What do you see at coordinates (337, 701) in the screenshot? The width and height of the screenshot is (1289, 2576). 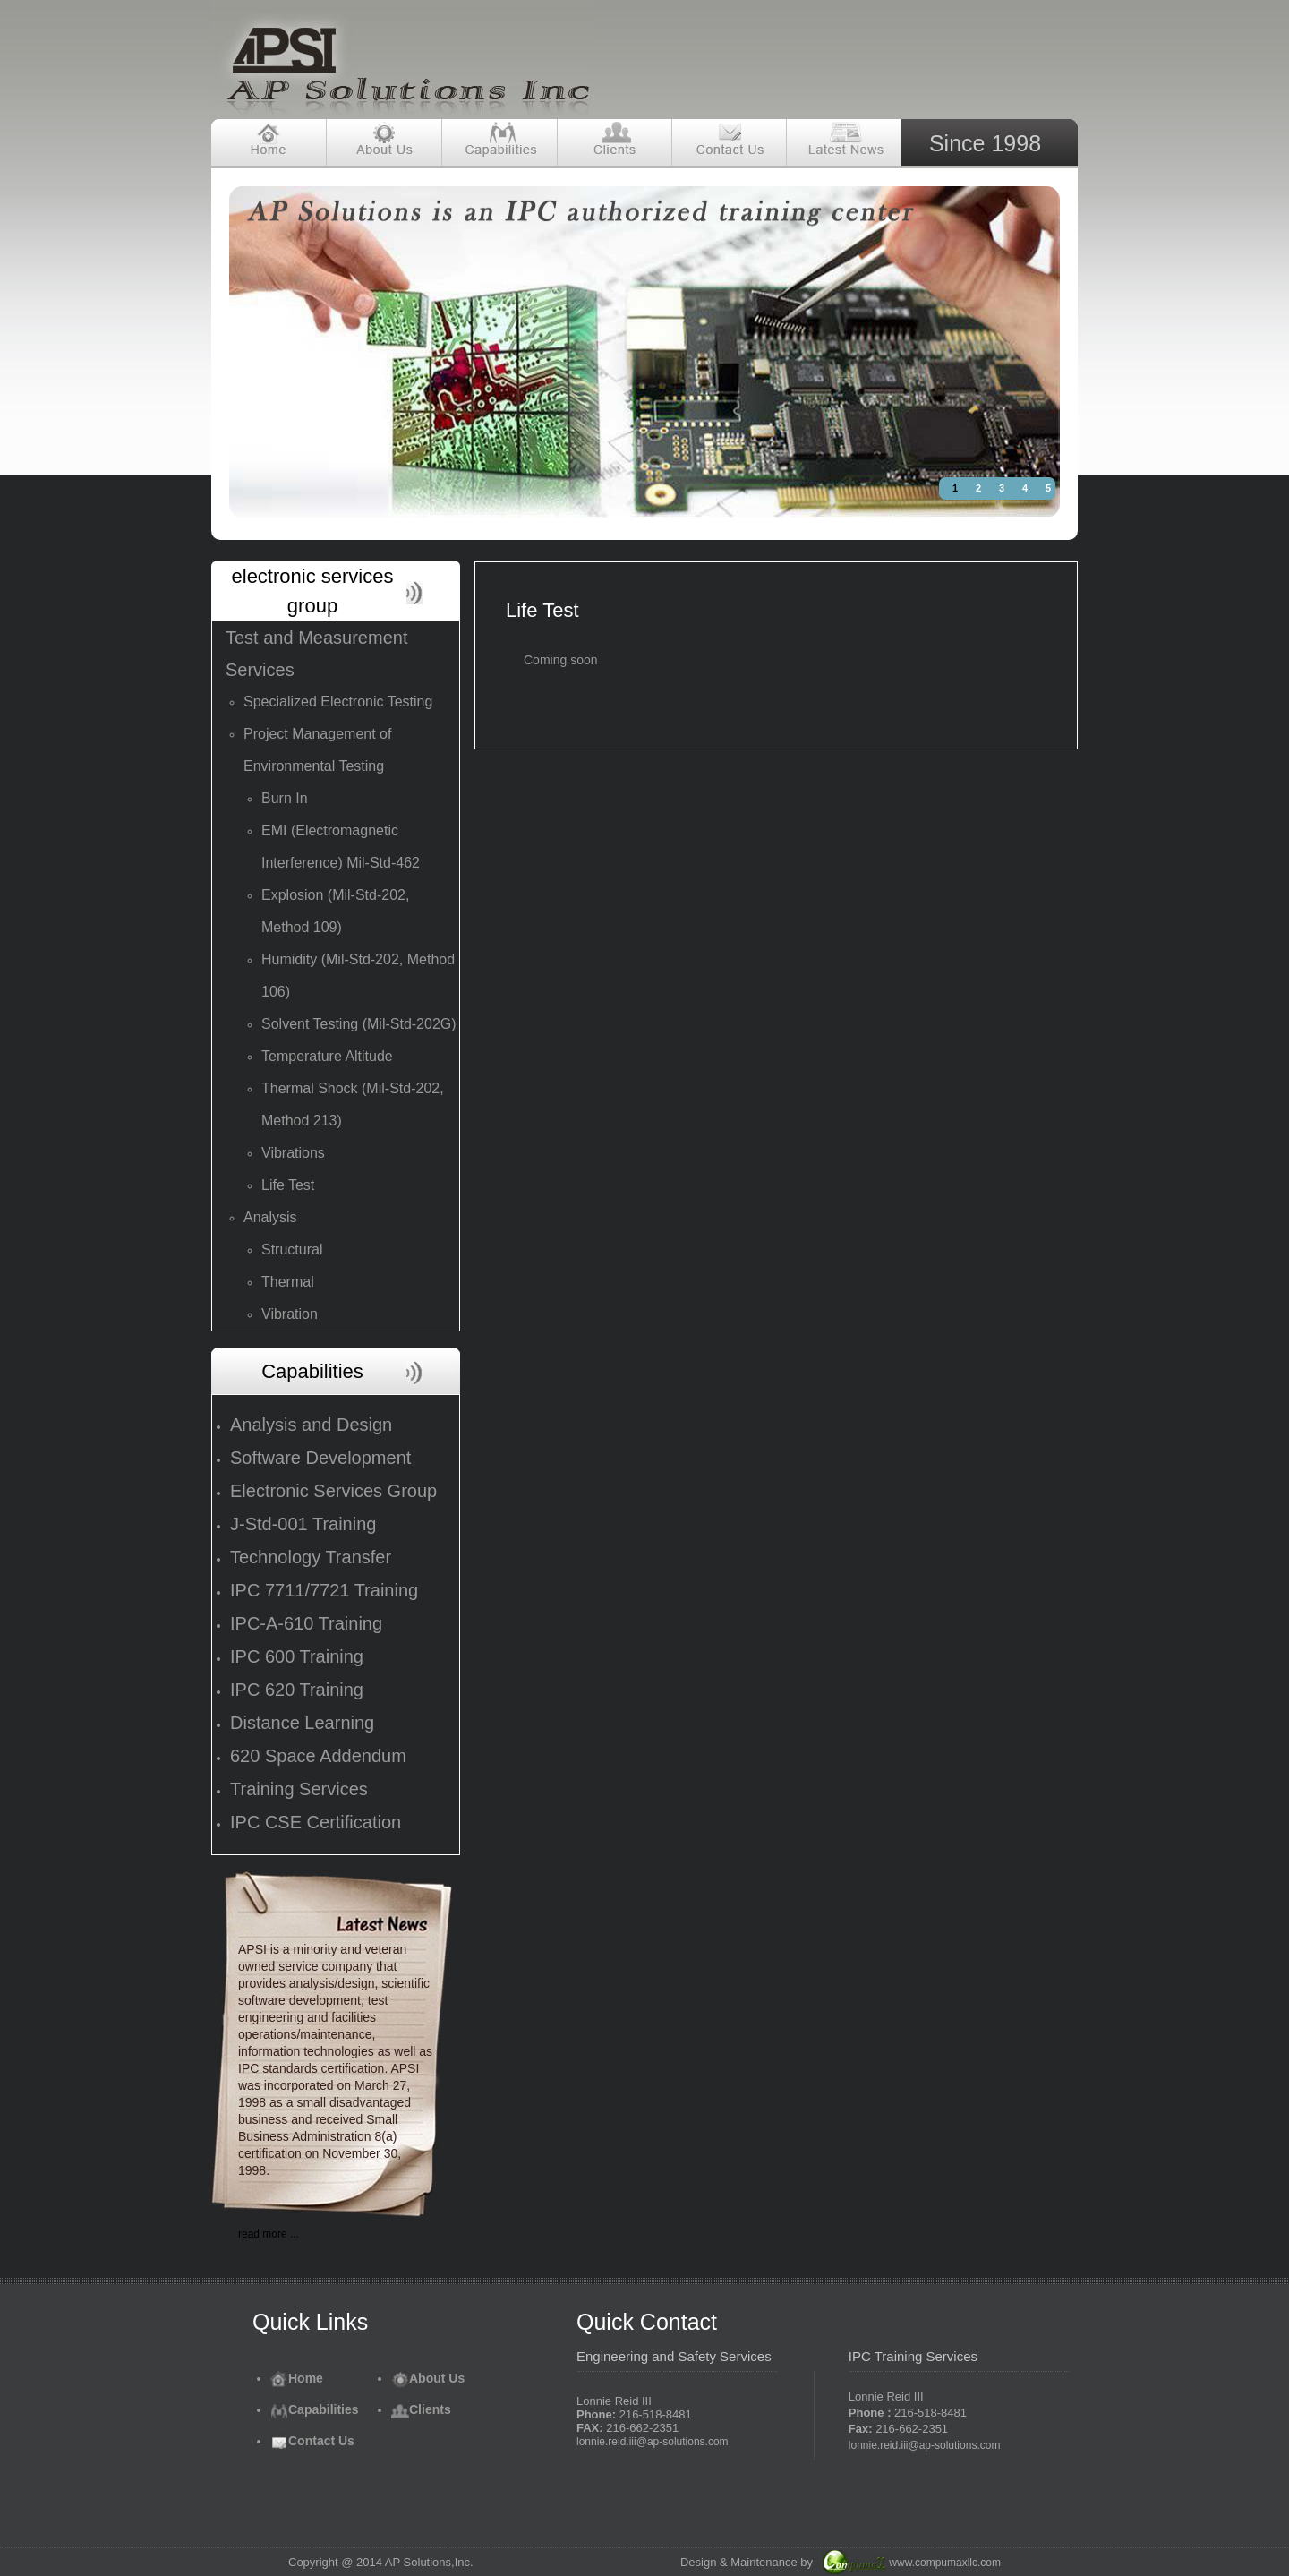 I see `Specialized Electronic Testing` at bounding box center [337, 701].